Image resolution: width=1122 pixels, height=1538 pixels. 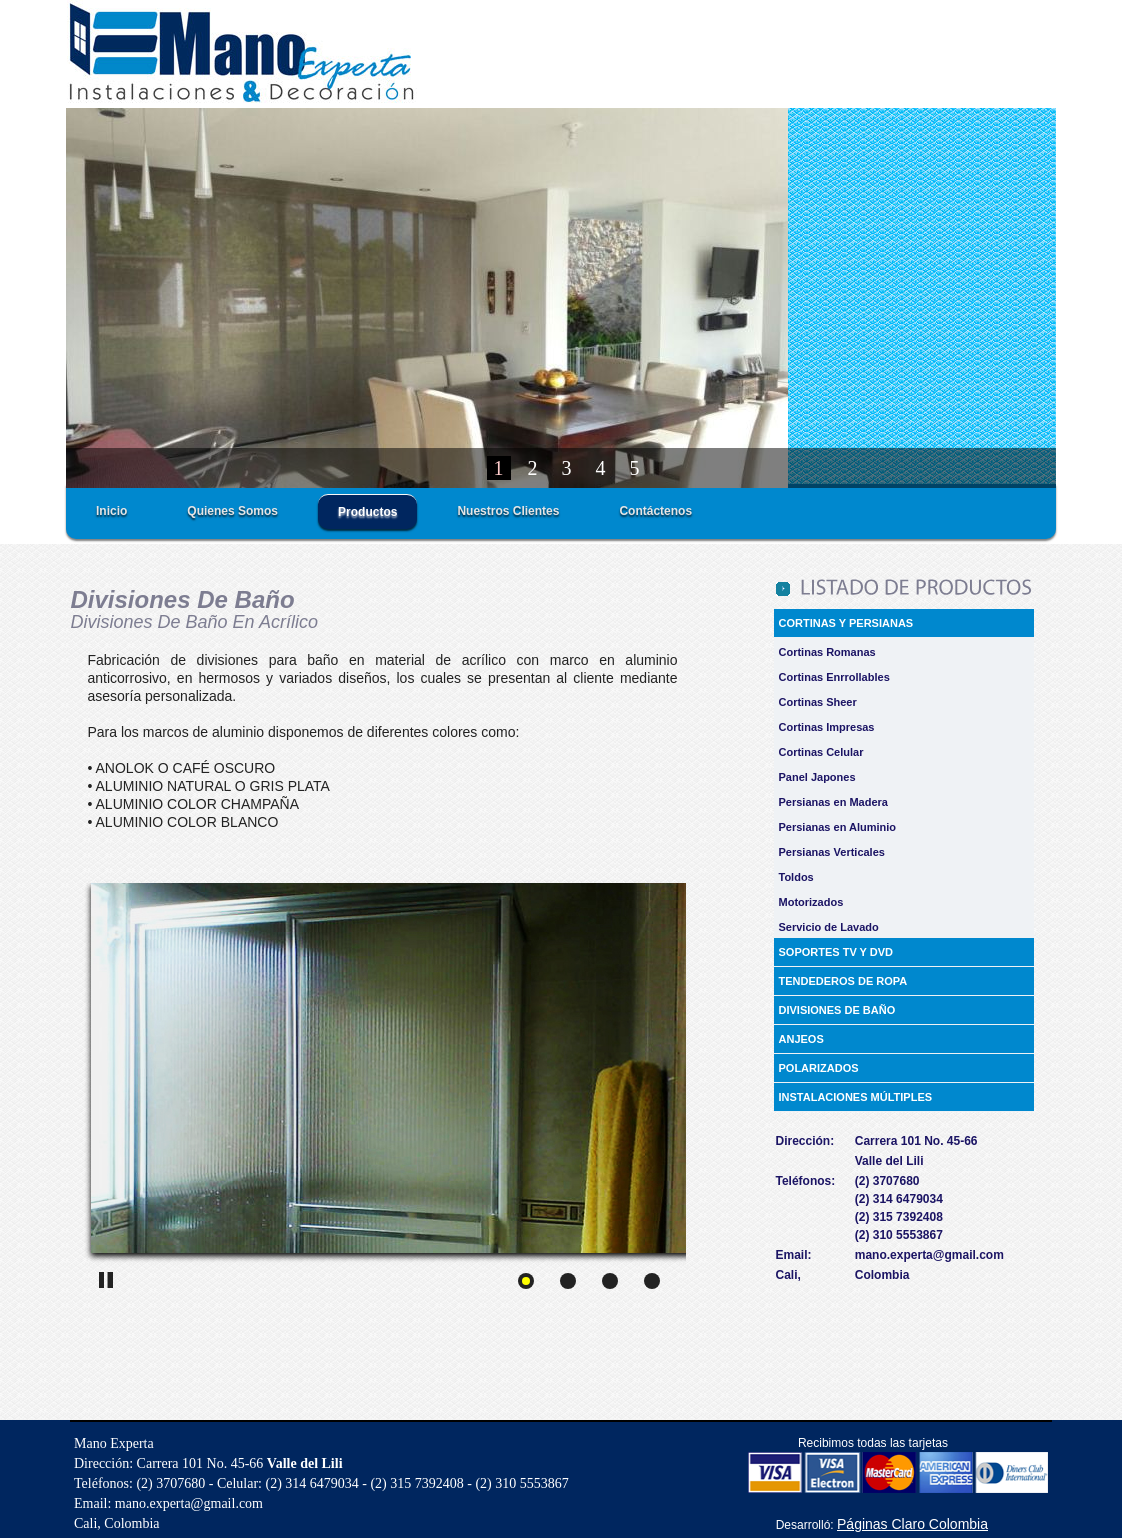 I want to click on Panel Japones, so click(x=817, y=777).